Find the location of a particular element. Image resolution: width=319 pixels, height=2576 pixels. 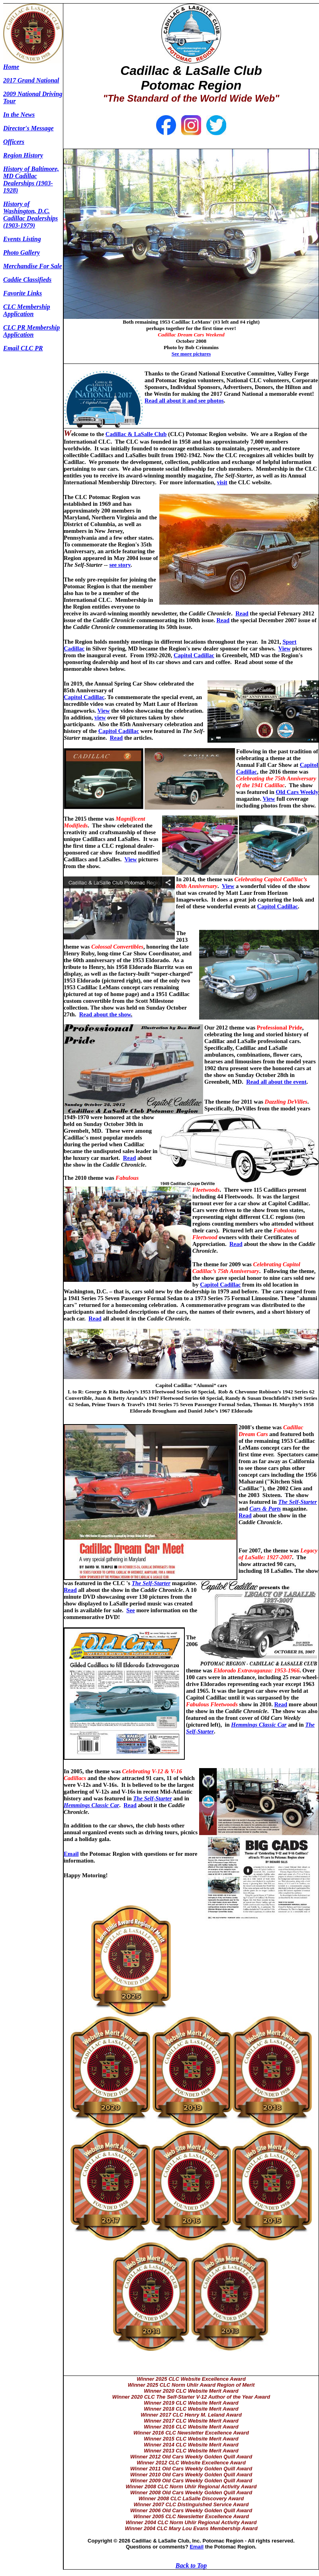

Home is located at coordinates (11, 66).